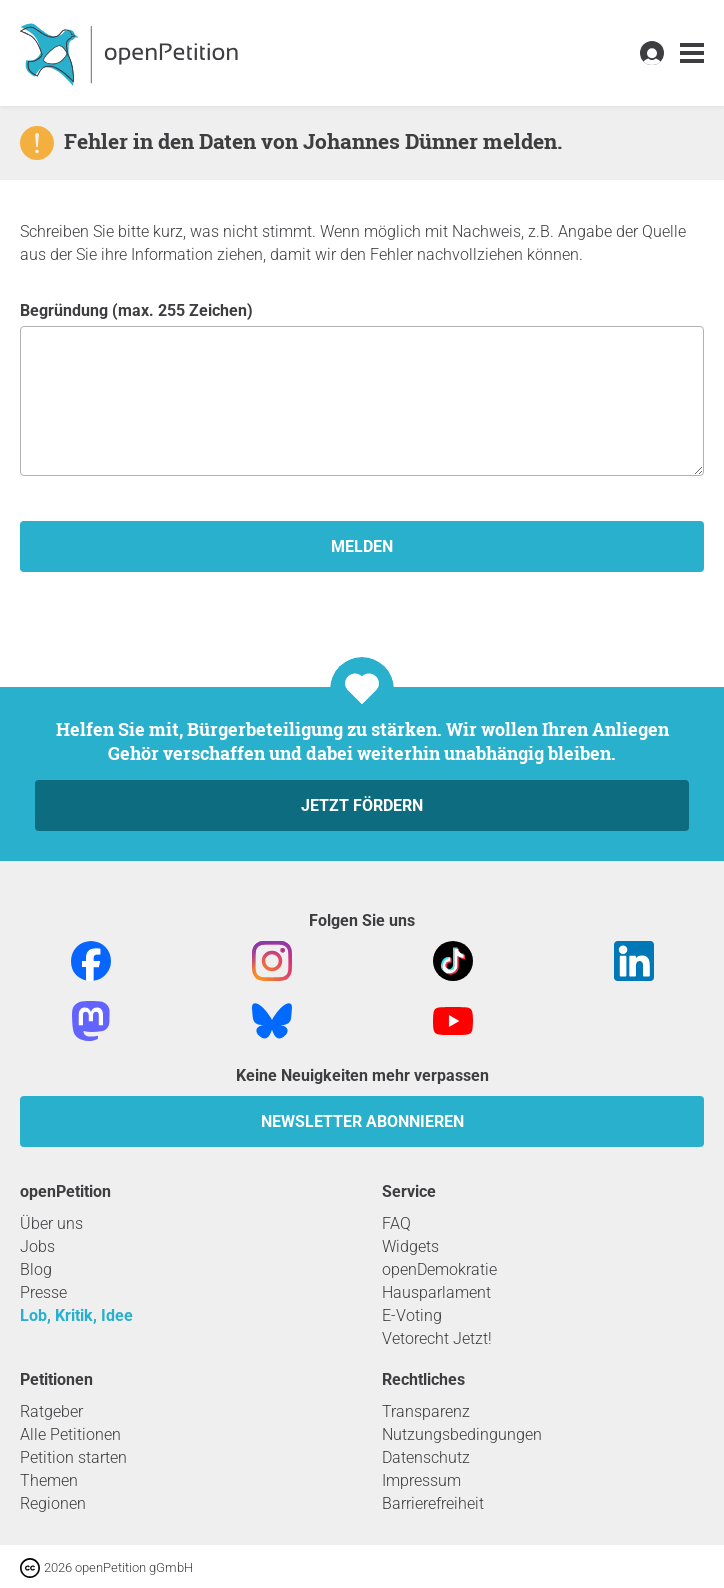 The image size is (724, 1588). I want to click on Hausparlament, so click(436, 1292).